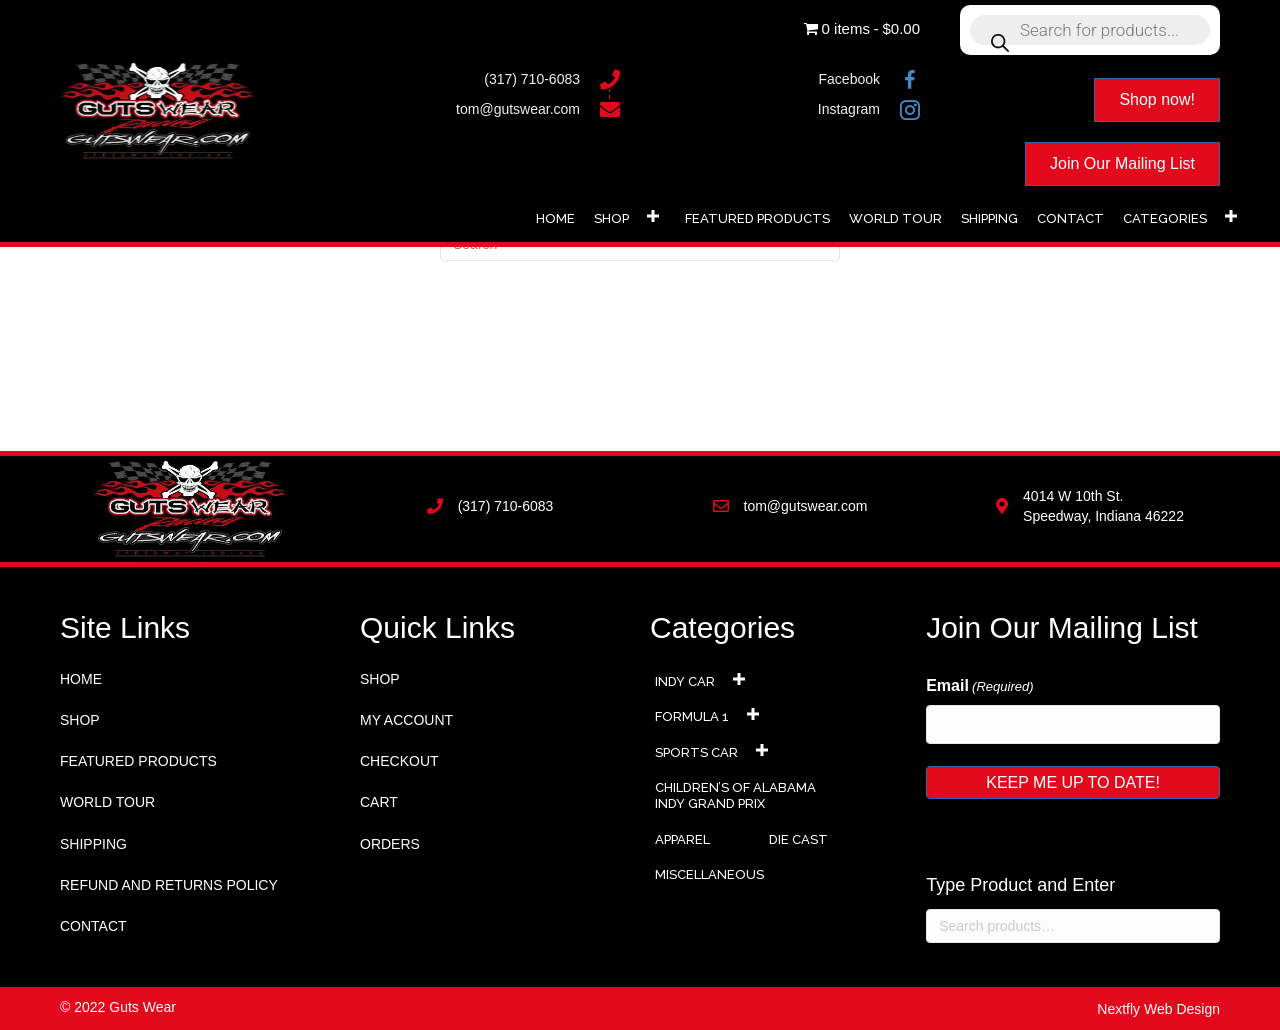  What do you see at coordinates (1158, 1009) in the screenshot?
I see `Nextfly Web Design` at bounding box center [1158, 1009].